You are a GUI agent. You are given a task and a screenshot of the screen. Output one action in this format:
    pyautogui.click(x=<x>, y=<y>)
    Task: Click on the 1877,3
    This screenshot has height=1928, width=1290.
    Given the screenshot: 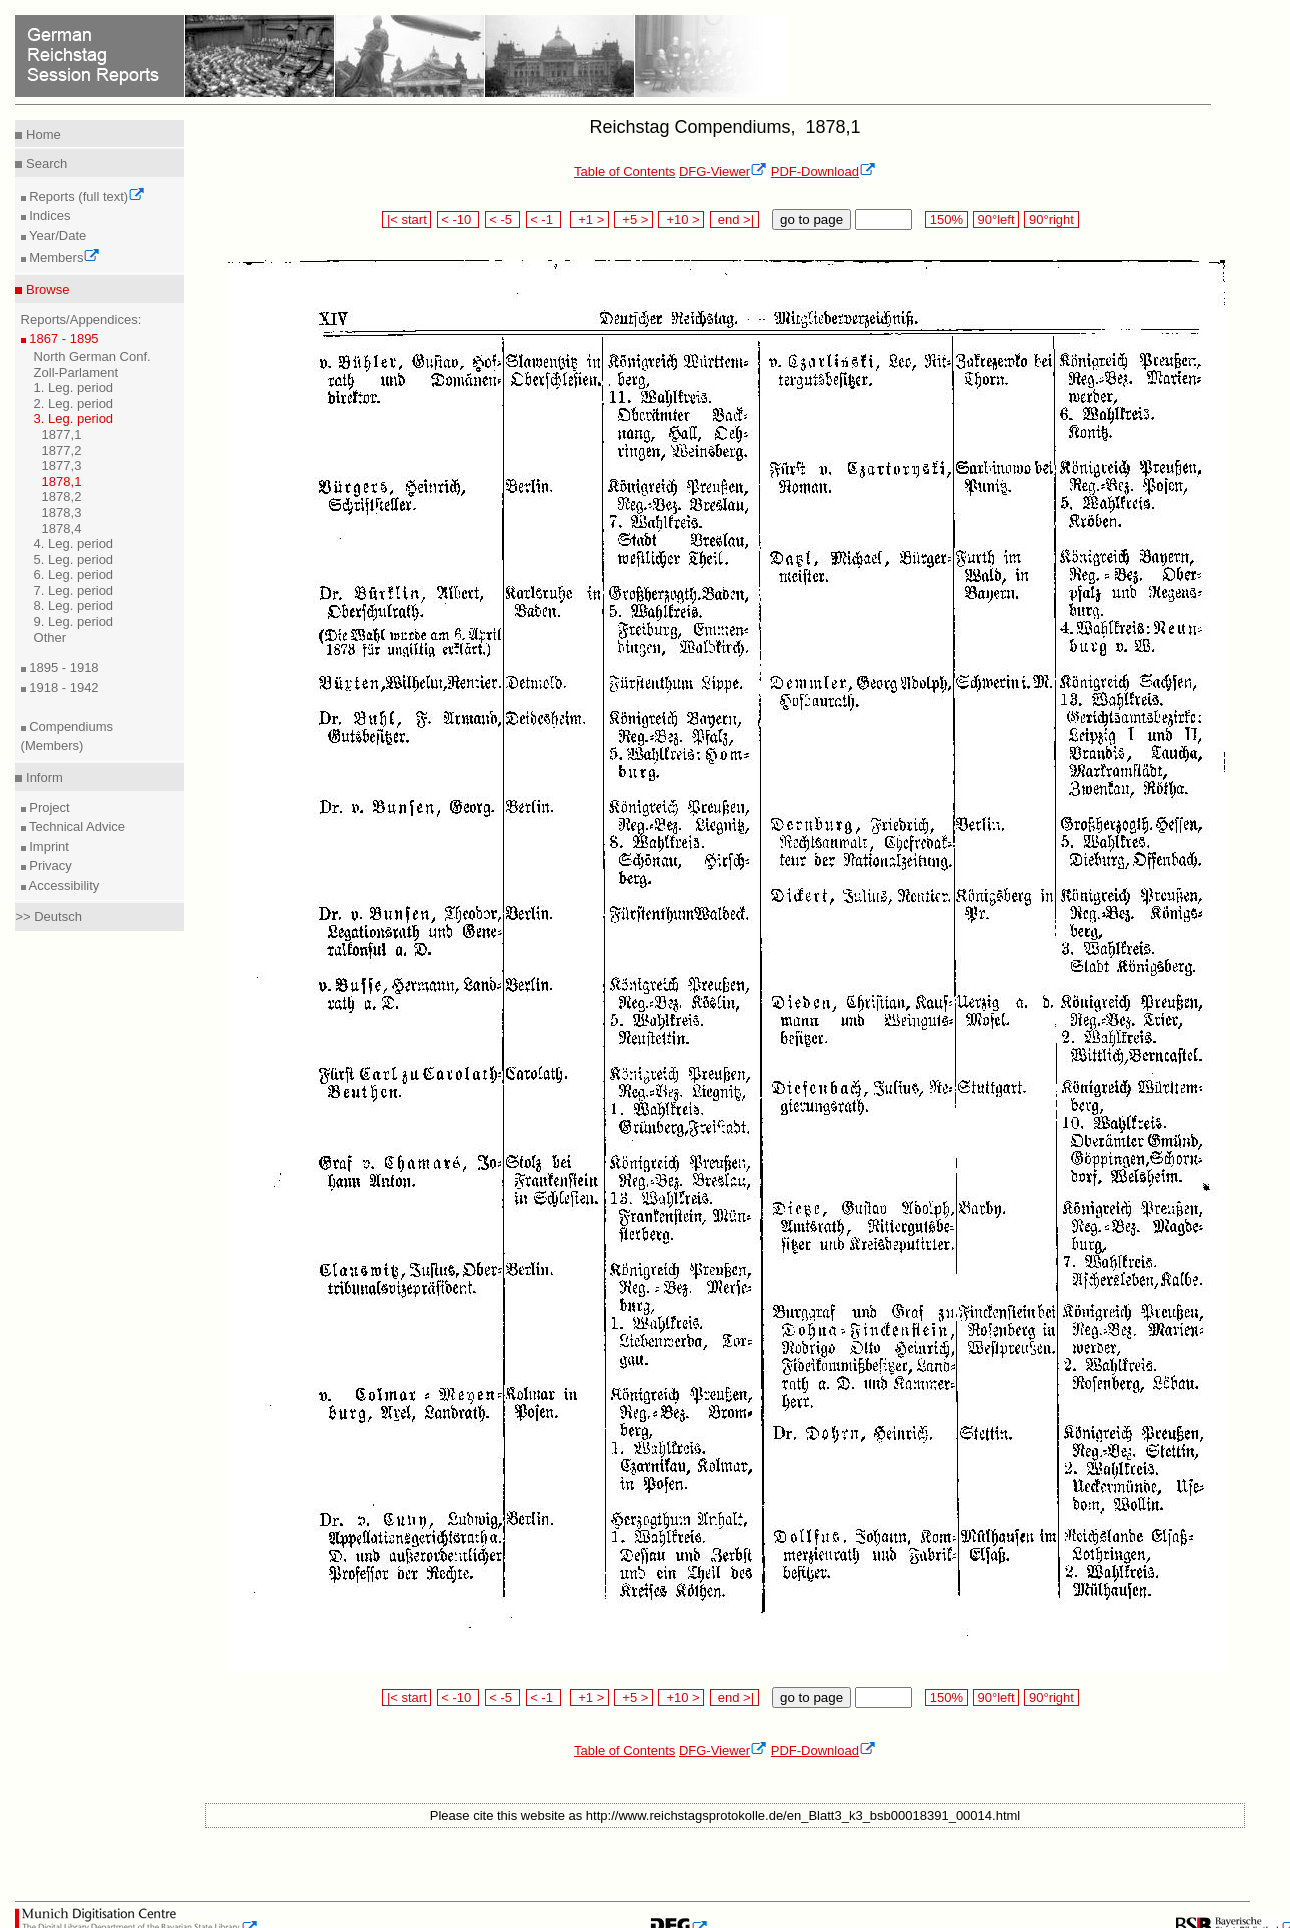 What is the action you would take?
    pyautogui.click(x=62, y=465)
    